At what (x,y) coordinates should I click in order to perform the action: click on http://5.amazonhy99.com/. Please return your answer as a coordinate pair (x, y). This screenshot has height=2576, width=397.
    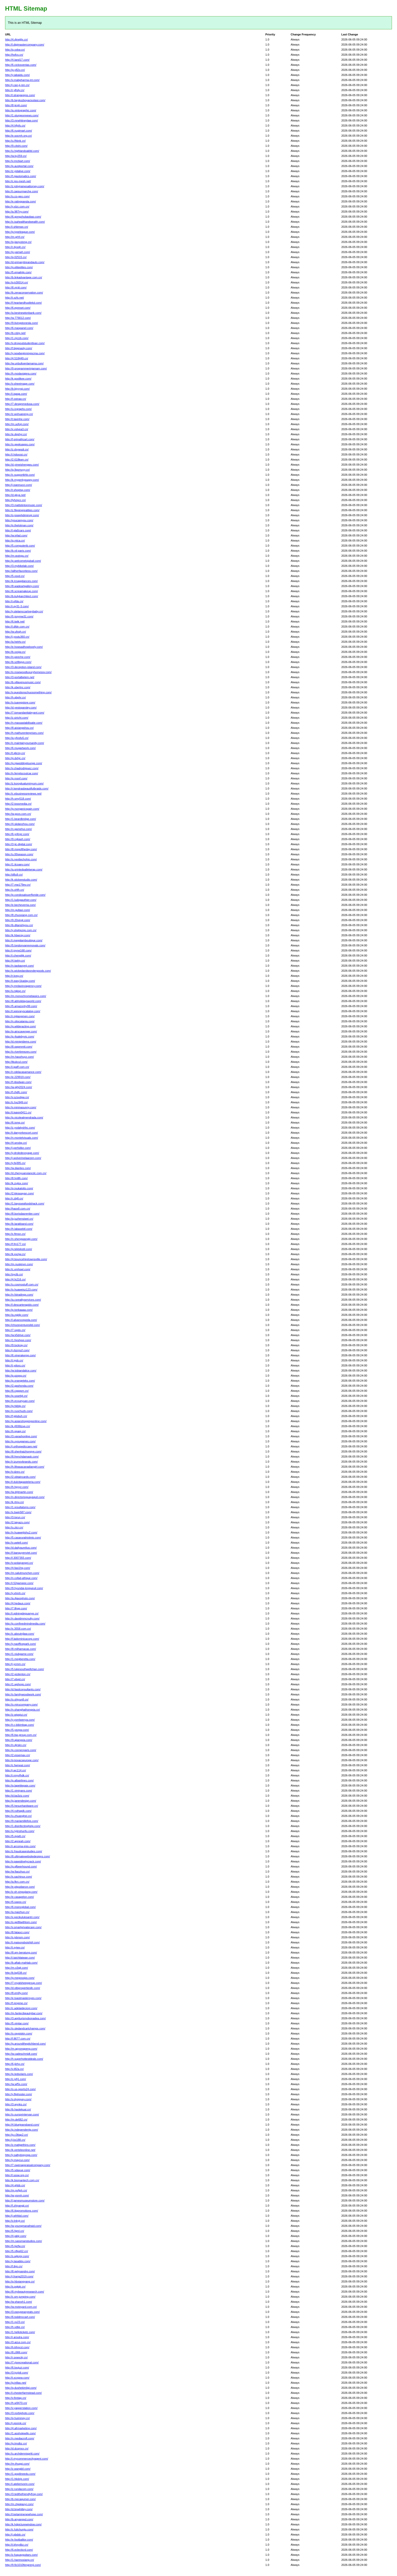
    Looking at the image, I should click on (21, 1006).